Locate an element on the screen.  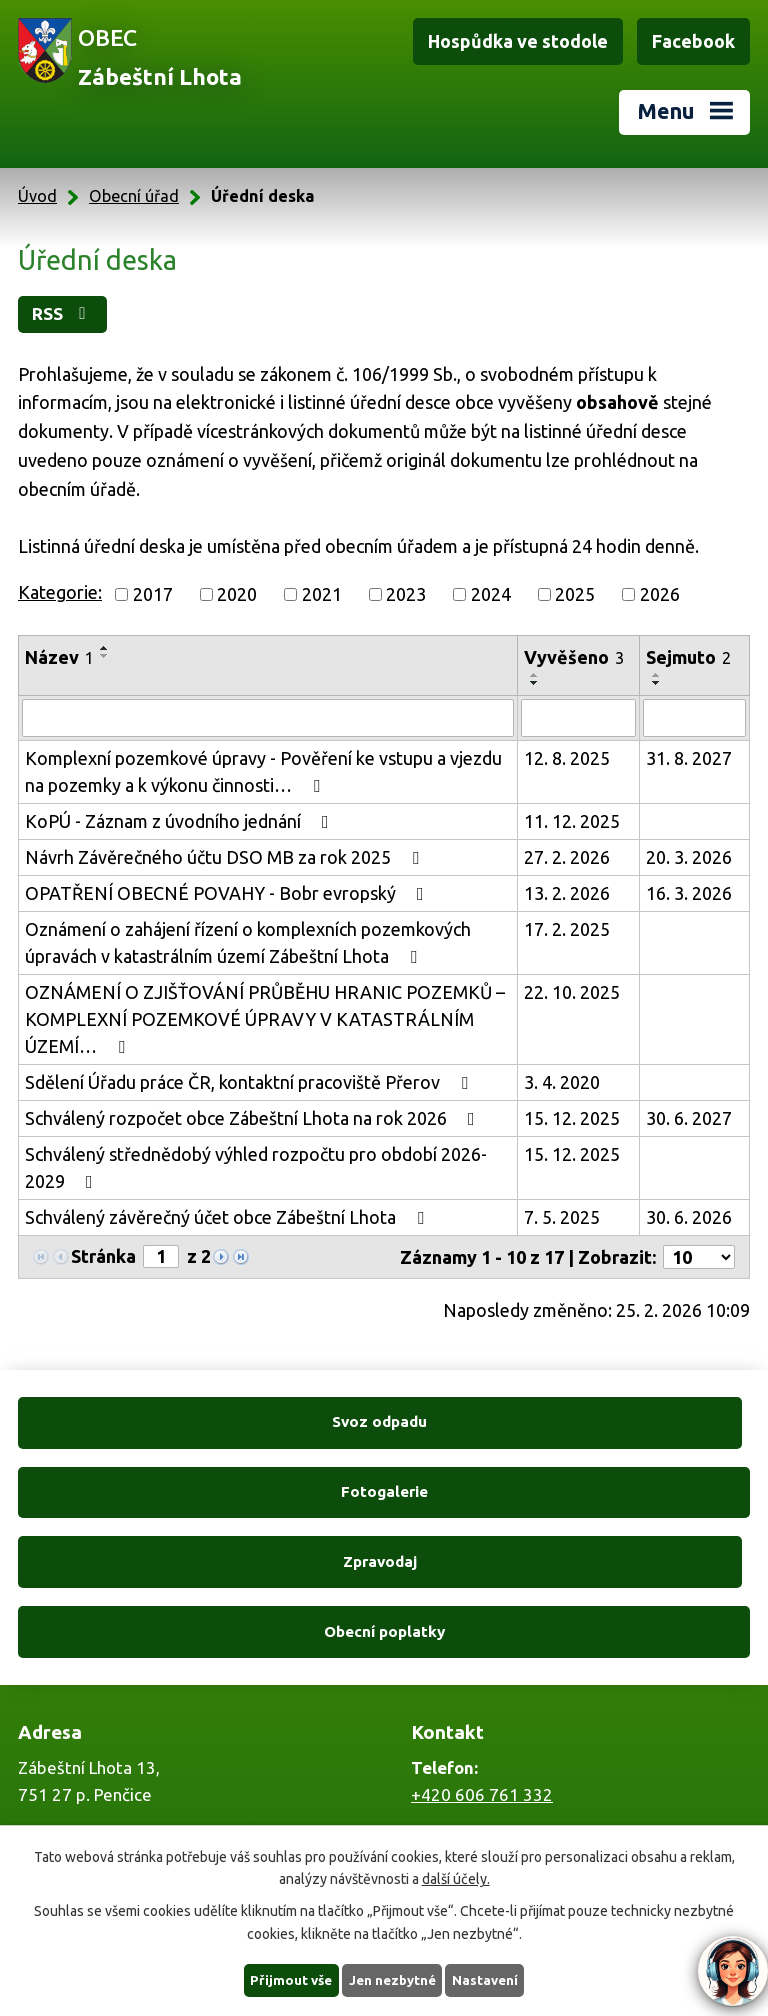
Kategorie: is located at coordinates (60, 593).